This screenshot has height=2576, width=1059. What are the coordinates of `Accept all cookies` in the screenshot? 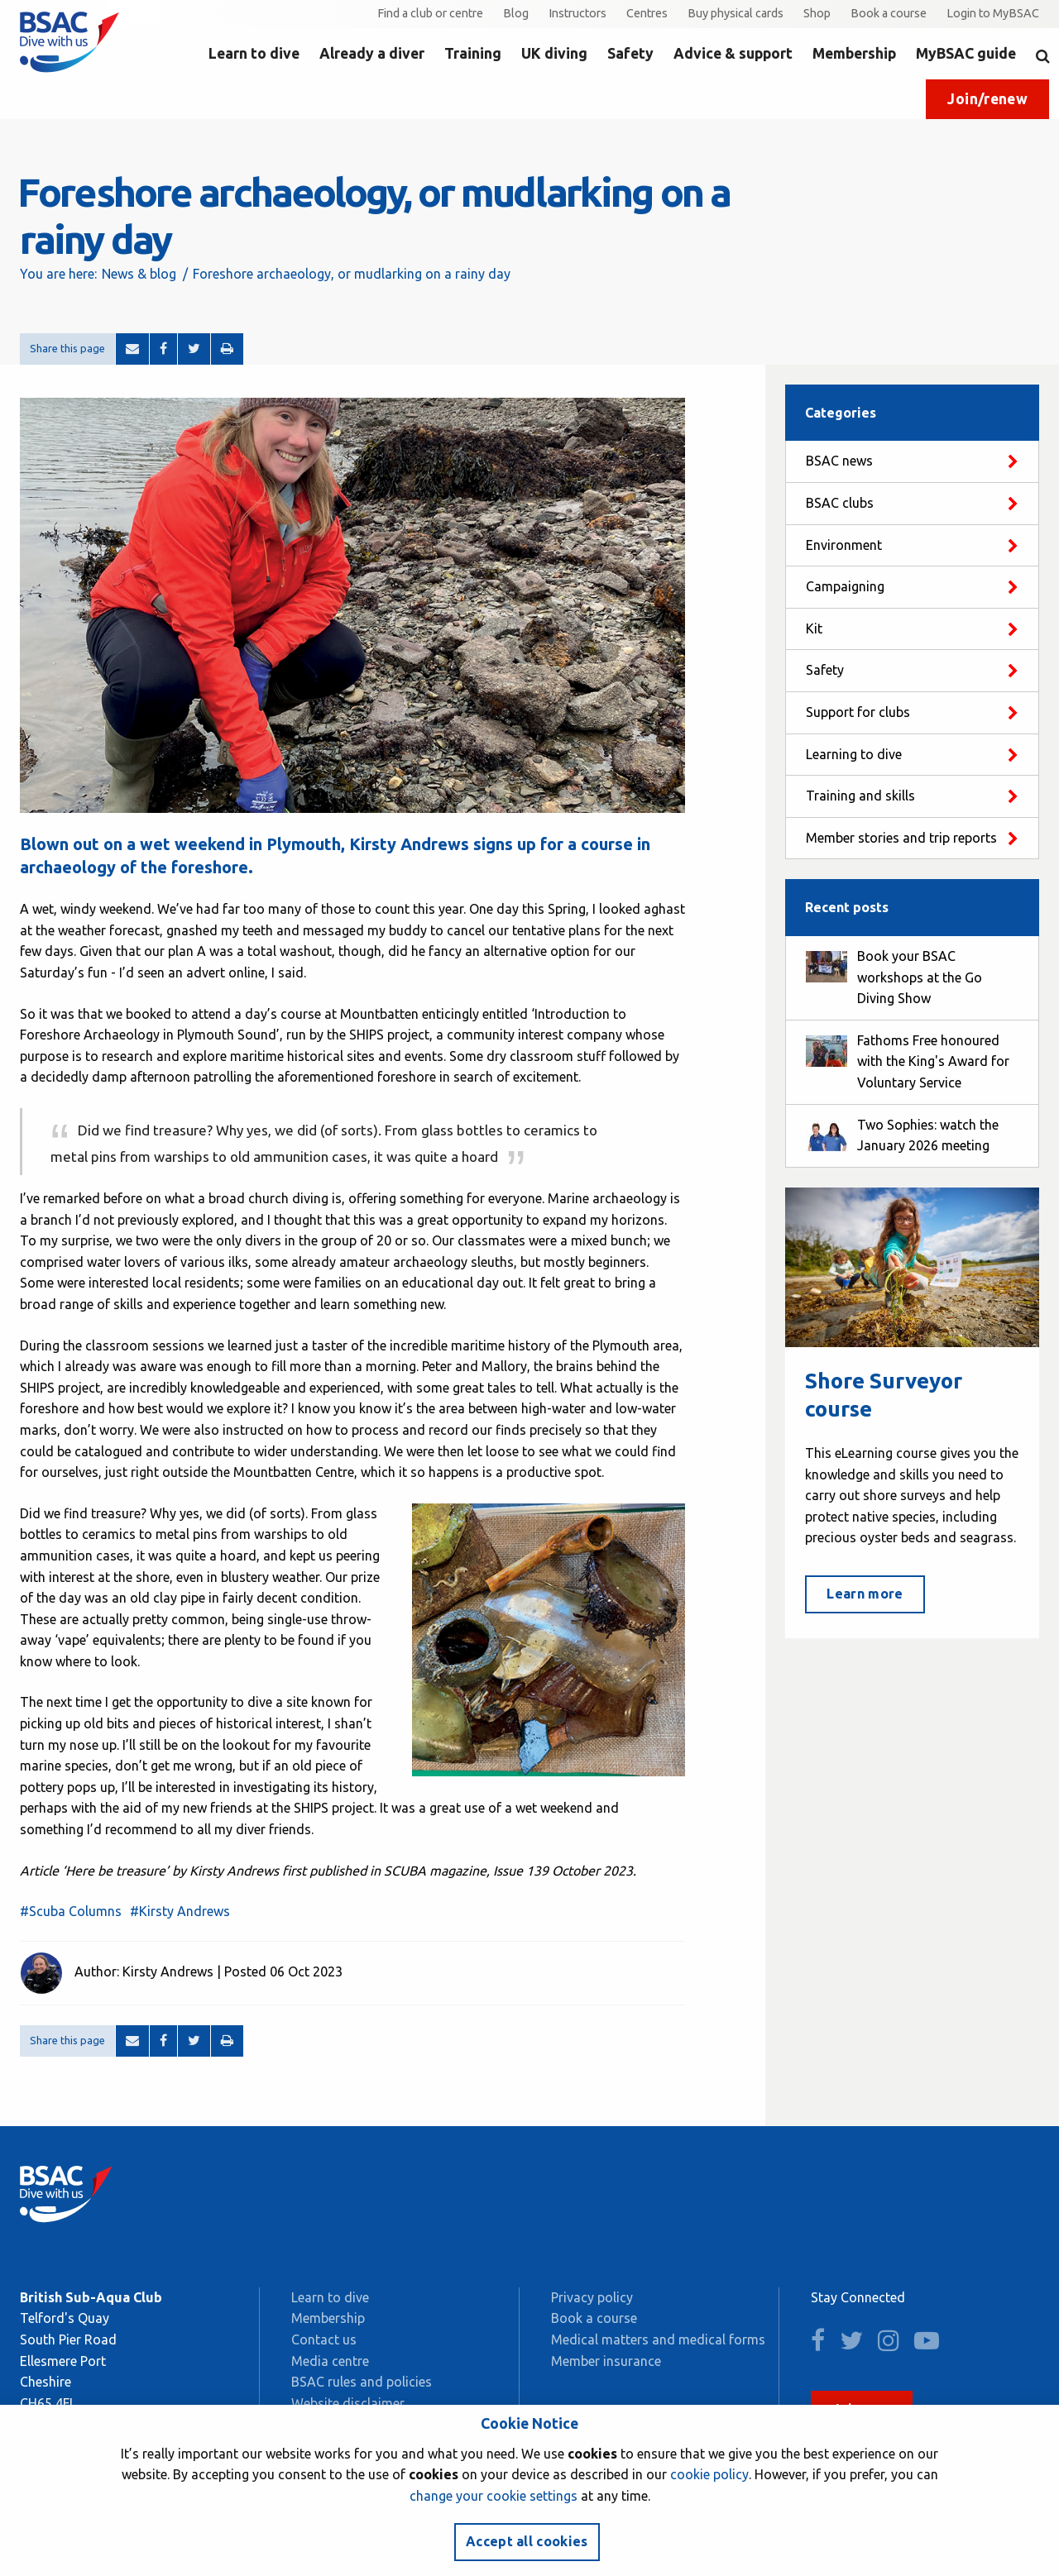 It's located at (527, 2541).